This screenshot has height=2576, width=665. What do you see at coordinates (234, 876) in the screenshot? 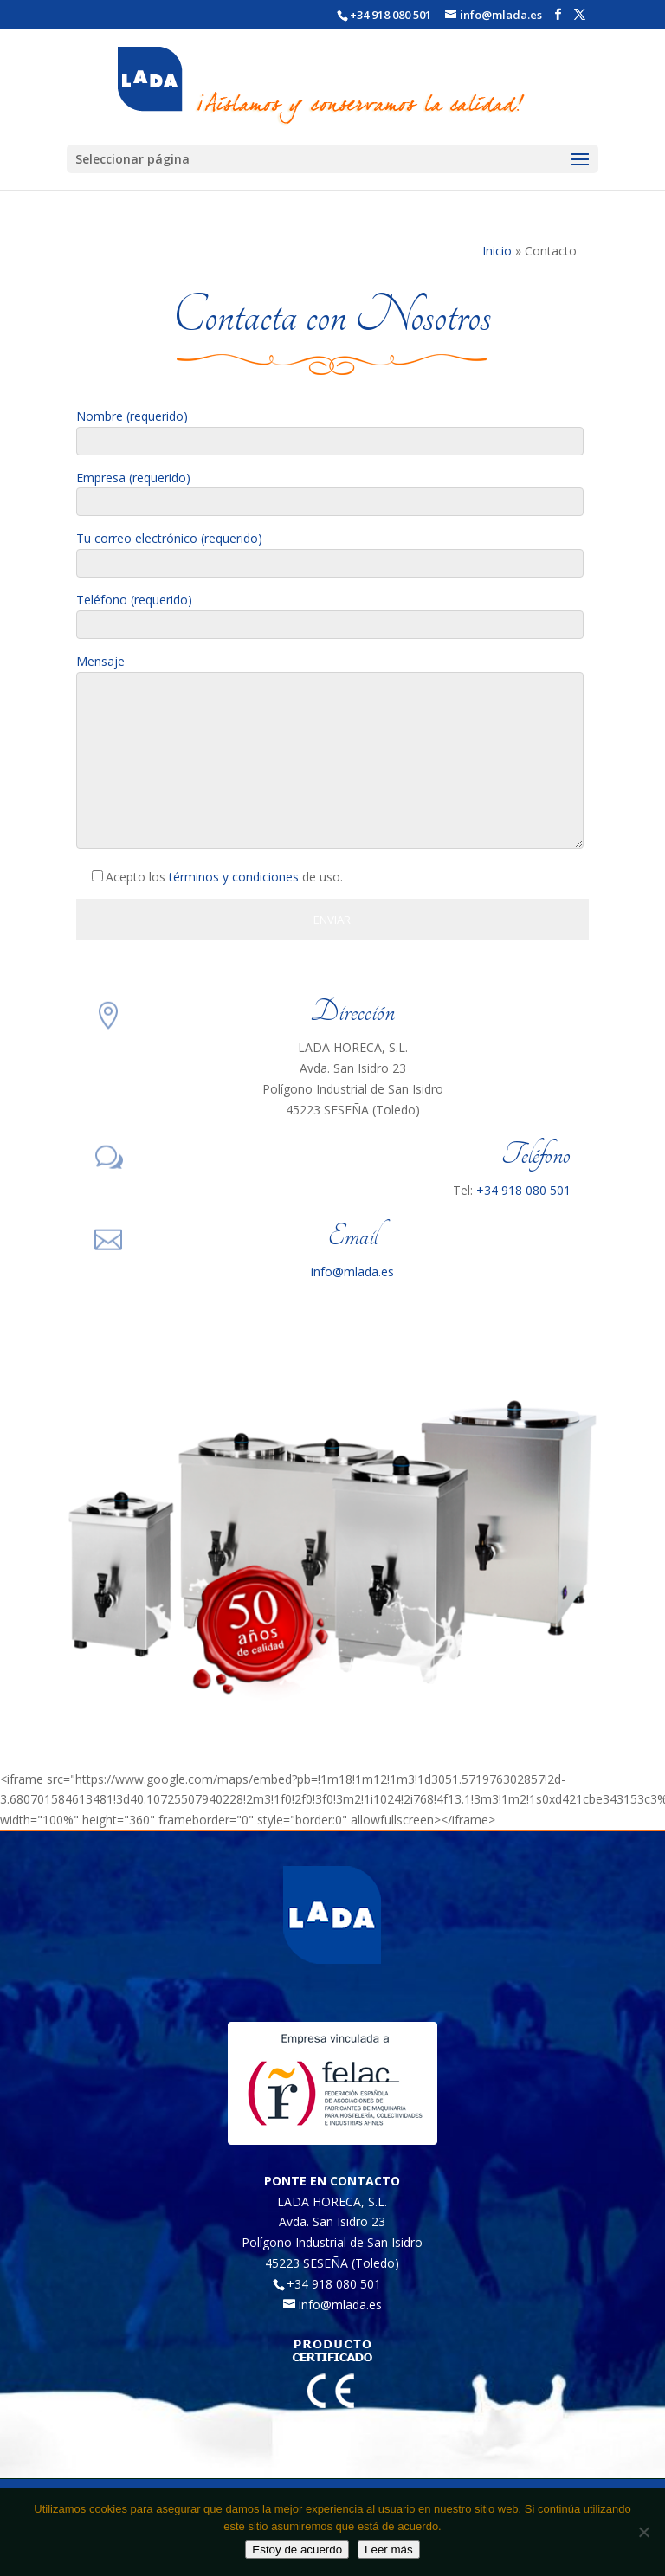
I see `términos y condiciones` at bounding box center [234, 876].